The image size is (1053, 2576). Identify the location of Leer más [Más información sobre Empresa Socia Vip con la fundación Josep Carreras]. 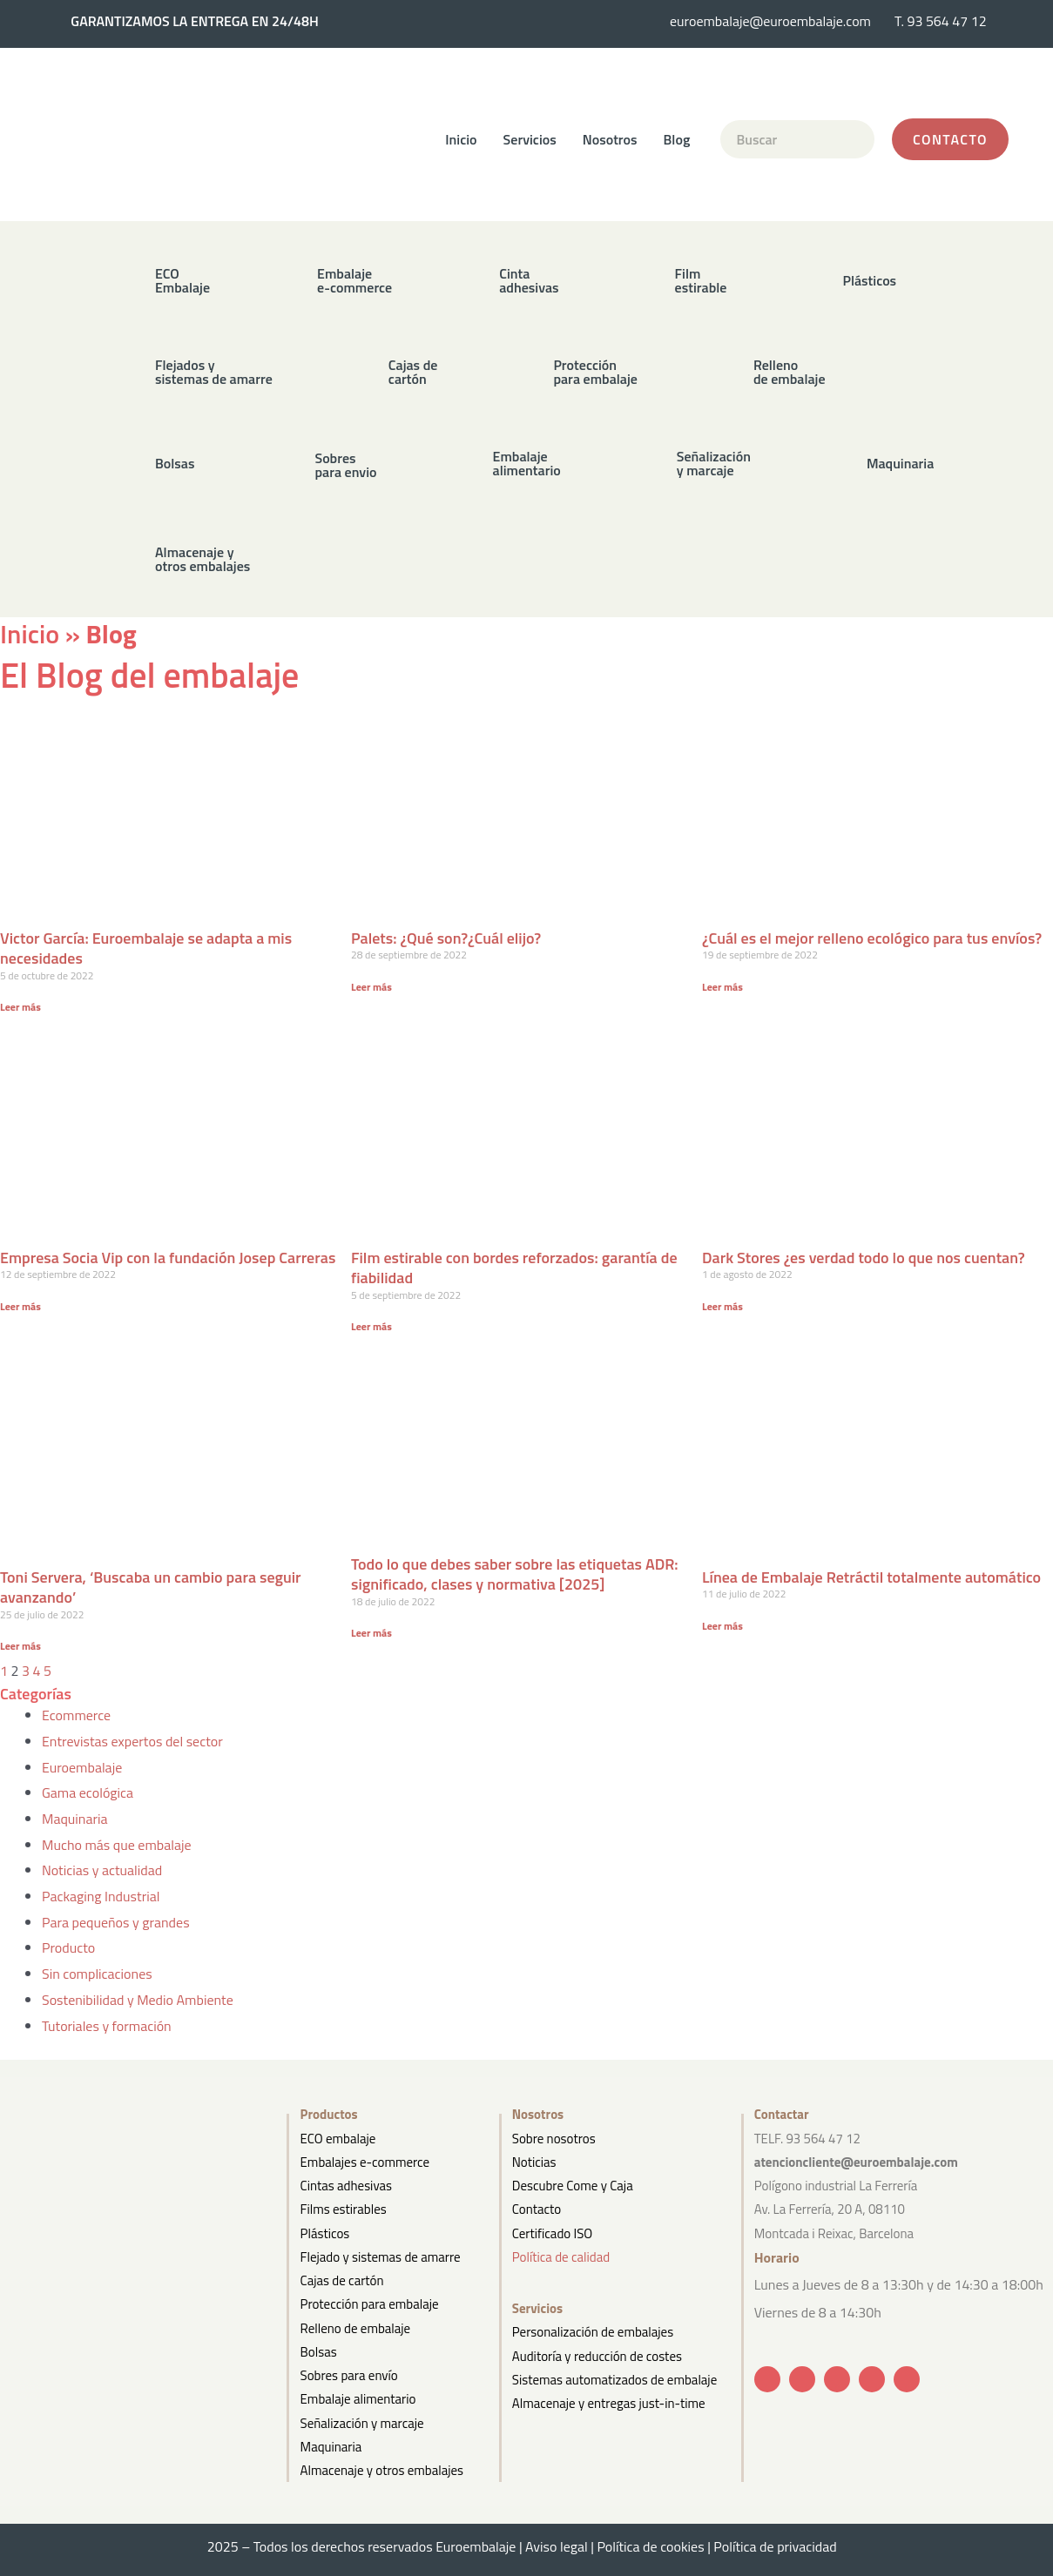
(20, 1306).